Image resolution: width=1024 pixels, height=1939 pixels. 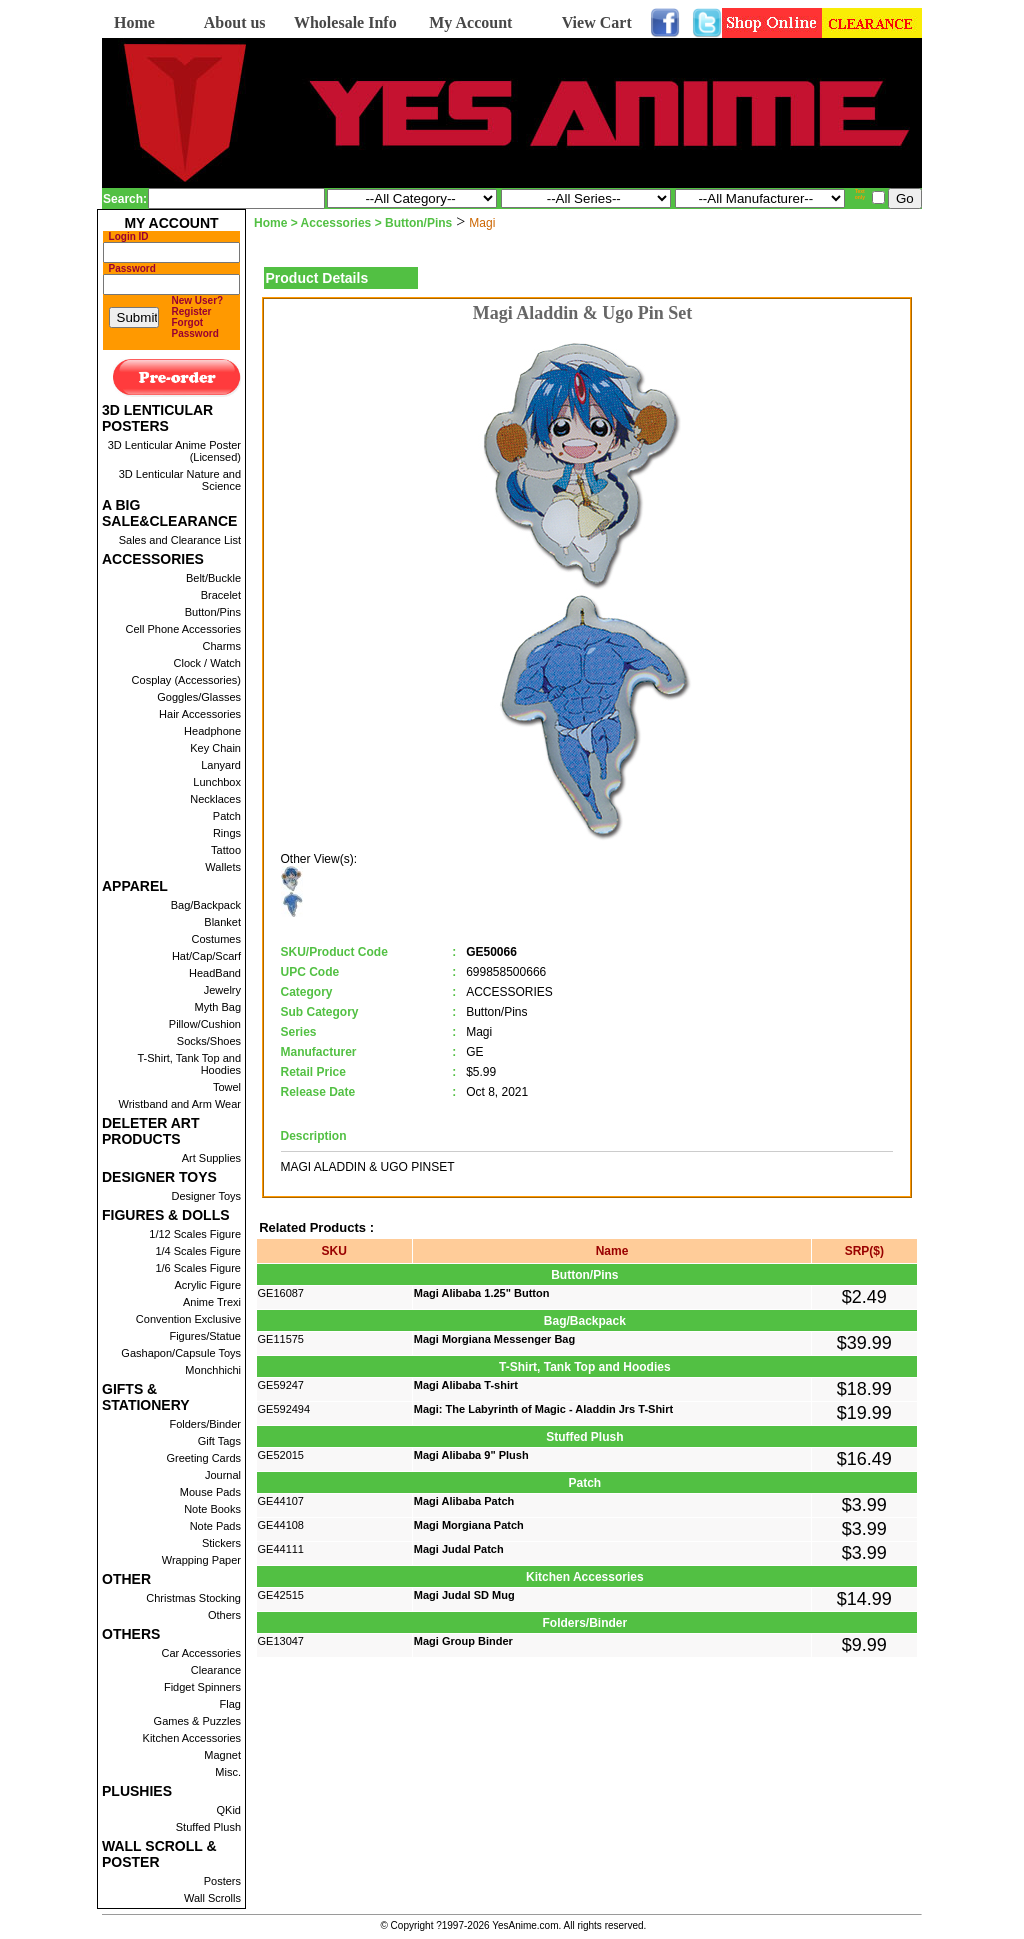 I want to click on Clock / Watch, so click(x=207, y=663).